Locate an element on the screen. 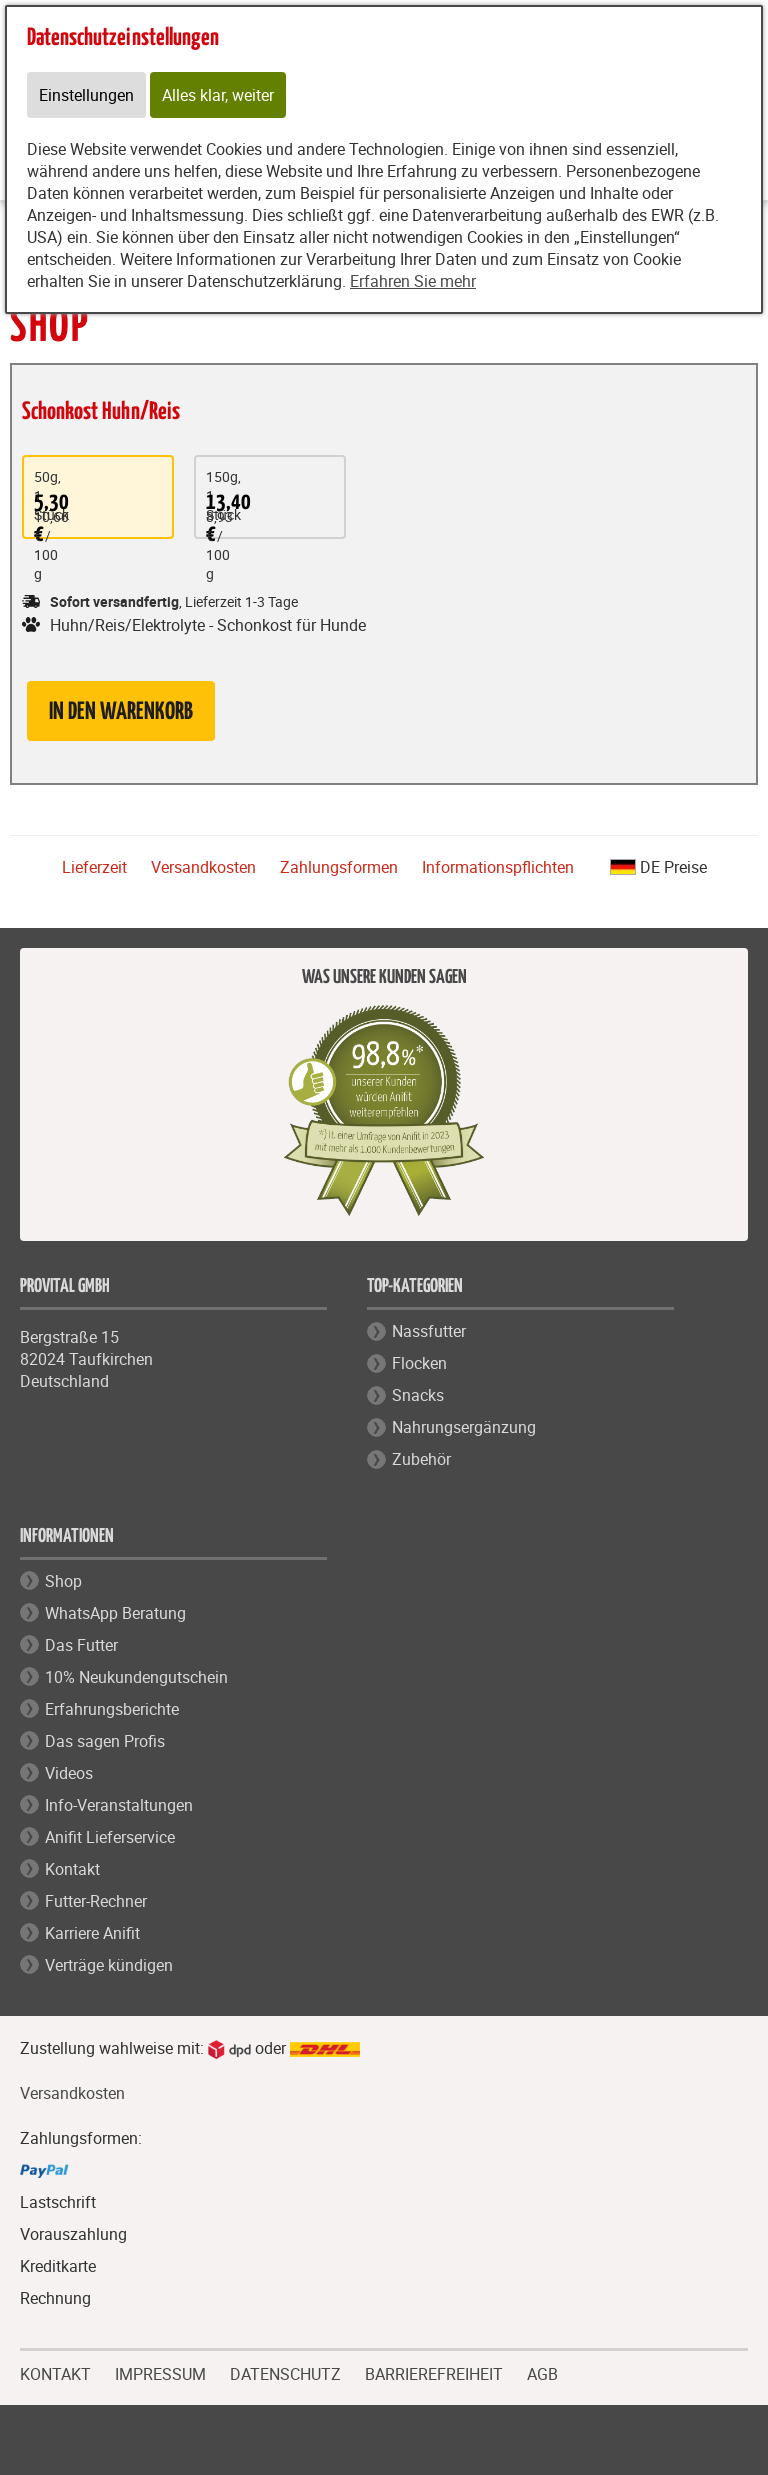 This screenshot has width=768, height=2475. Verträge kündigen is located at coordinates (109, 1965).